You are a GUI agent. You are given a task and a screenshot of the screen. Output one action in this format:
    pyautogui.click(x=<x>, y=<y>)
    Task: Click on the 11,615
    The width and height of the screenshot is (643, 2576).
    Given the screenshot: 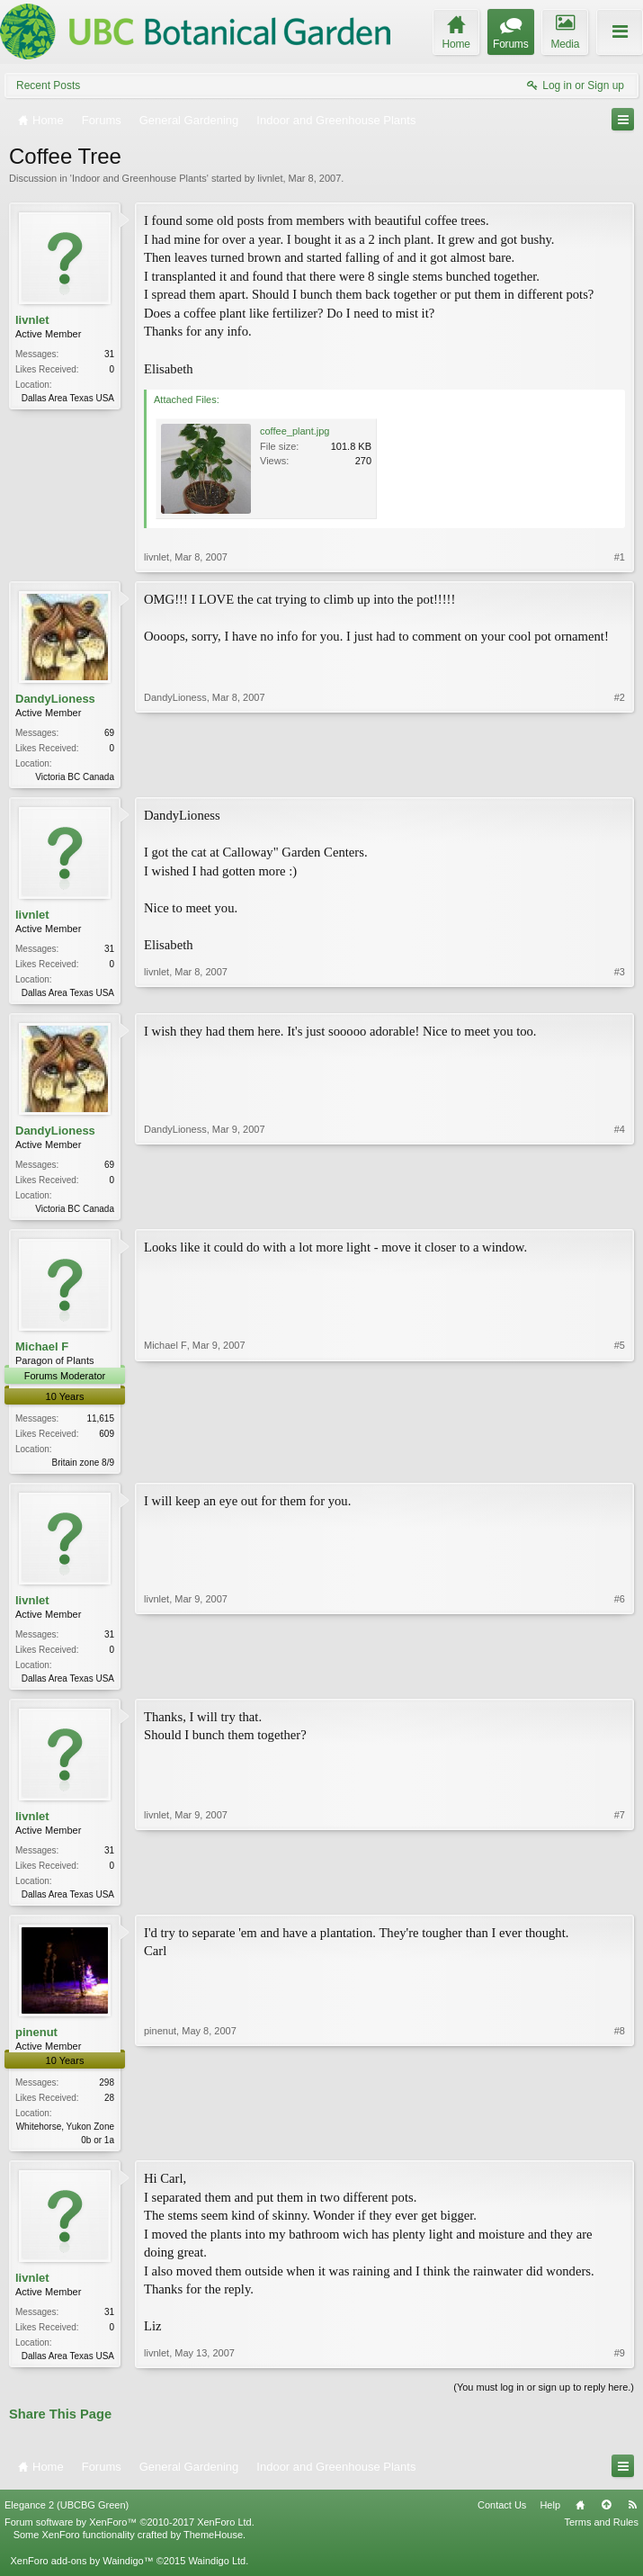 What is the action you would take?
    pyautogui.click(x=100, y=1424)
    